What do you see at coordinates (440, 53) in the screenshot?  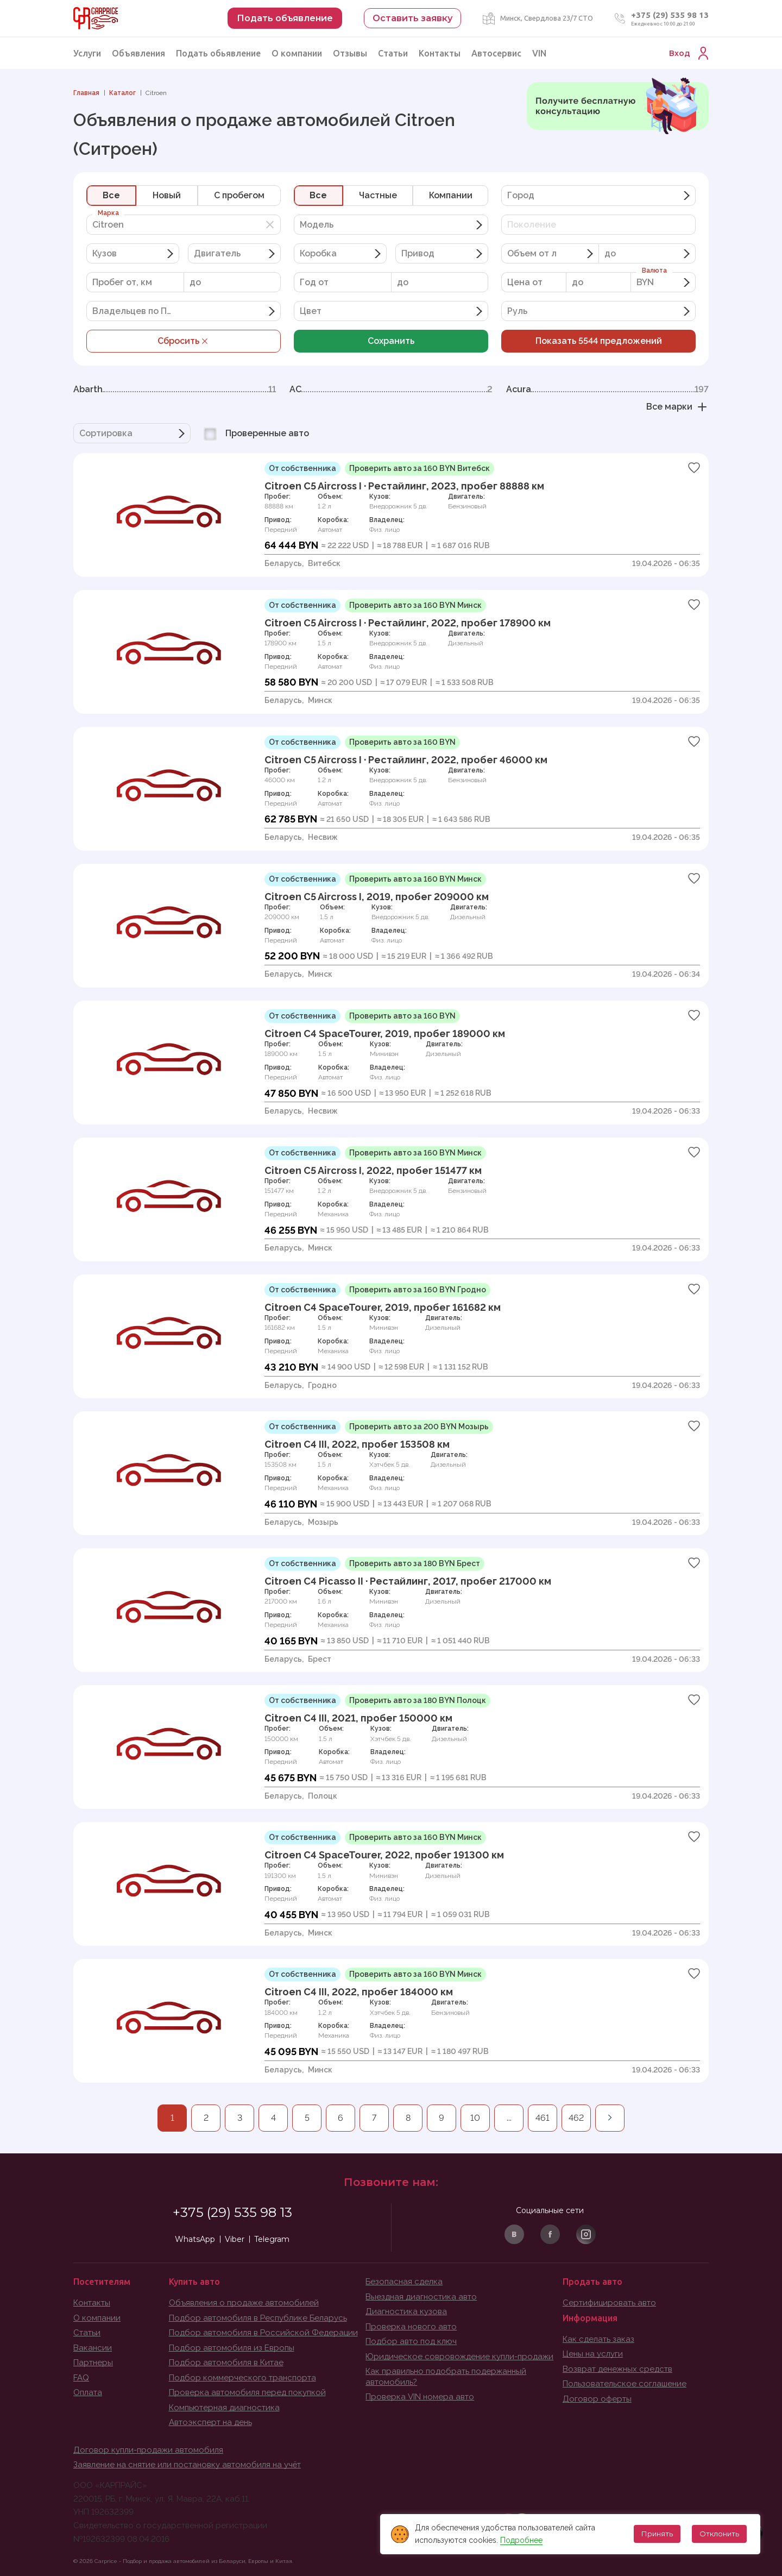 I see `Контакты` at bounding box center [440, 53].